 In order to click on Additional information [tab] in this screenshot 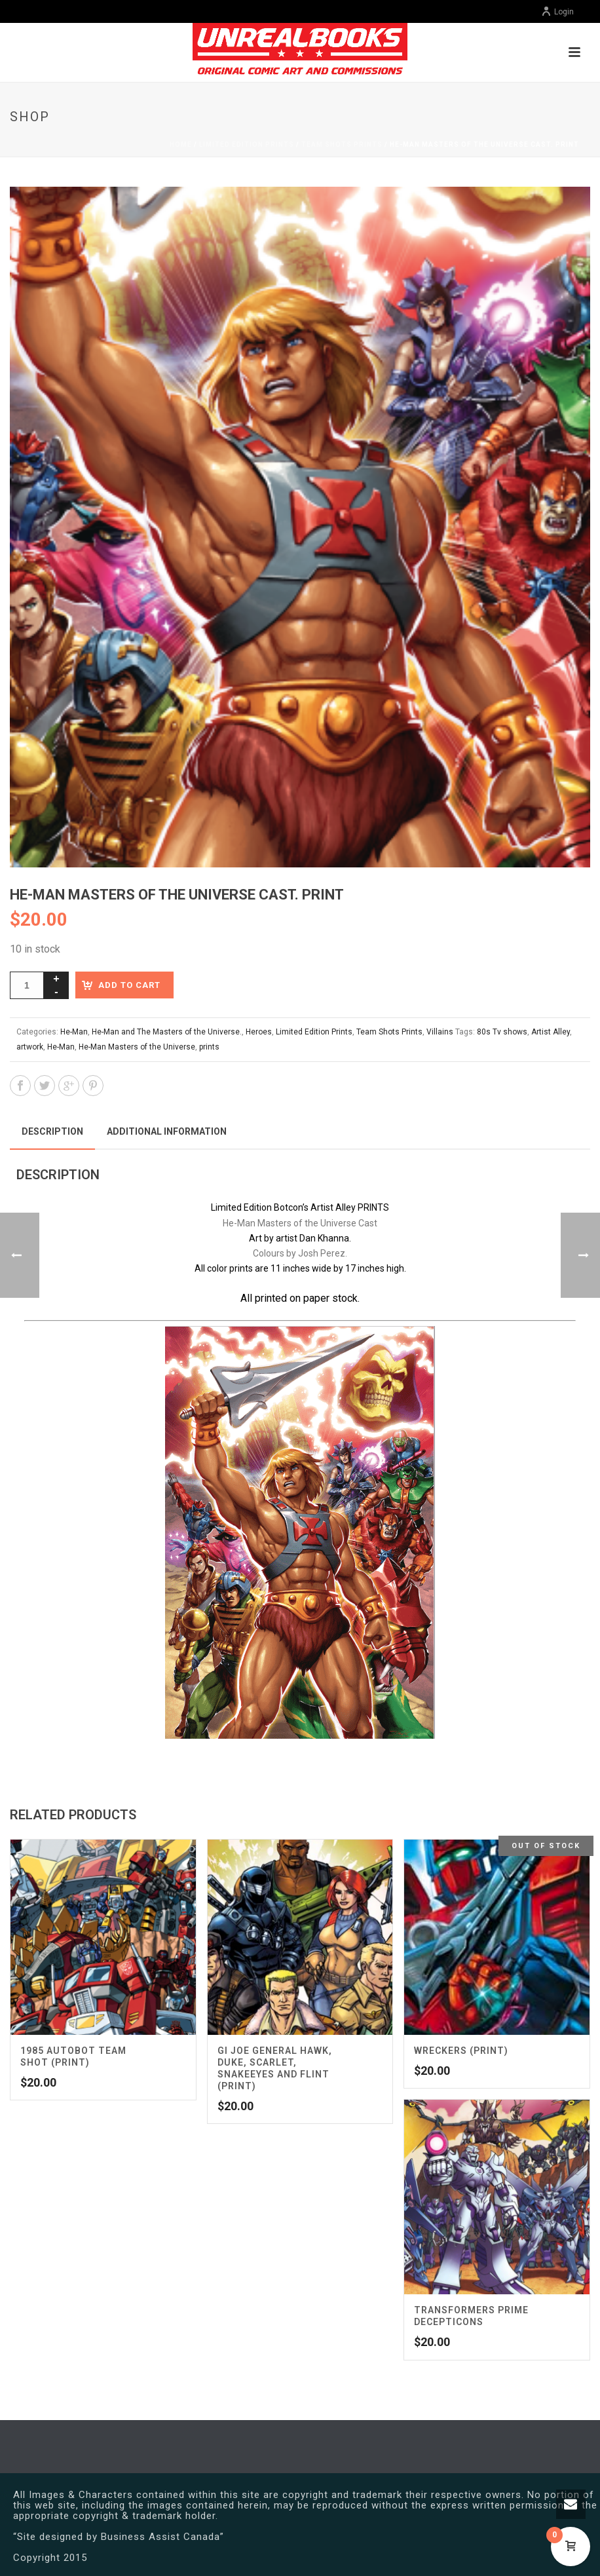, I will do `click(167, 1131)`.